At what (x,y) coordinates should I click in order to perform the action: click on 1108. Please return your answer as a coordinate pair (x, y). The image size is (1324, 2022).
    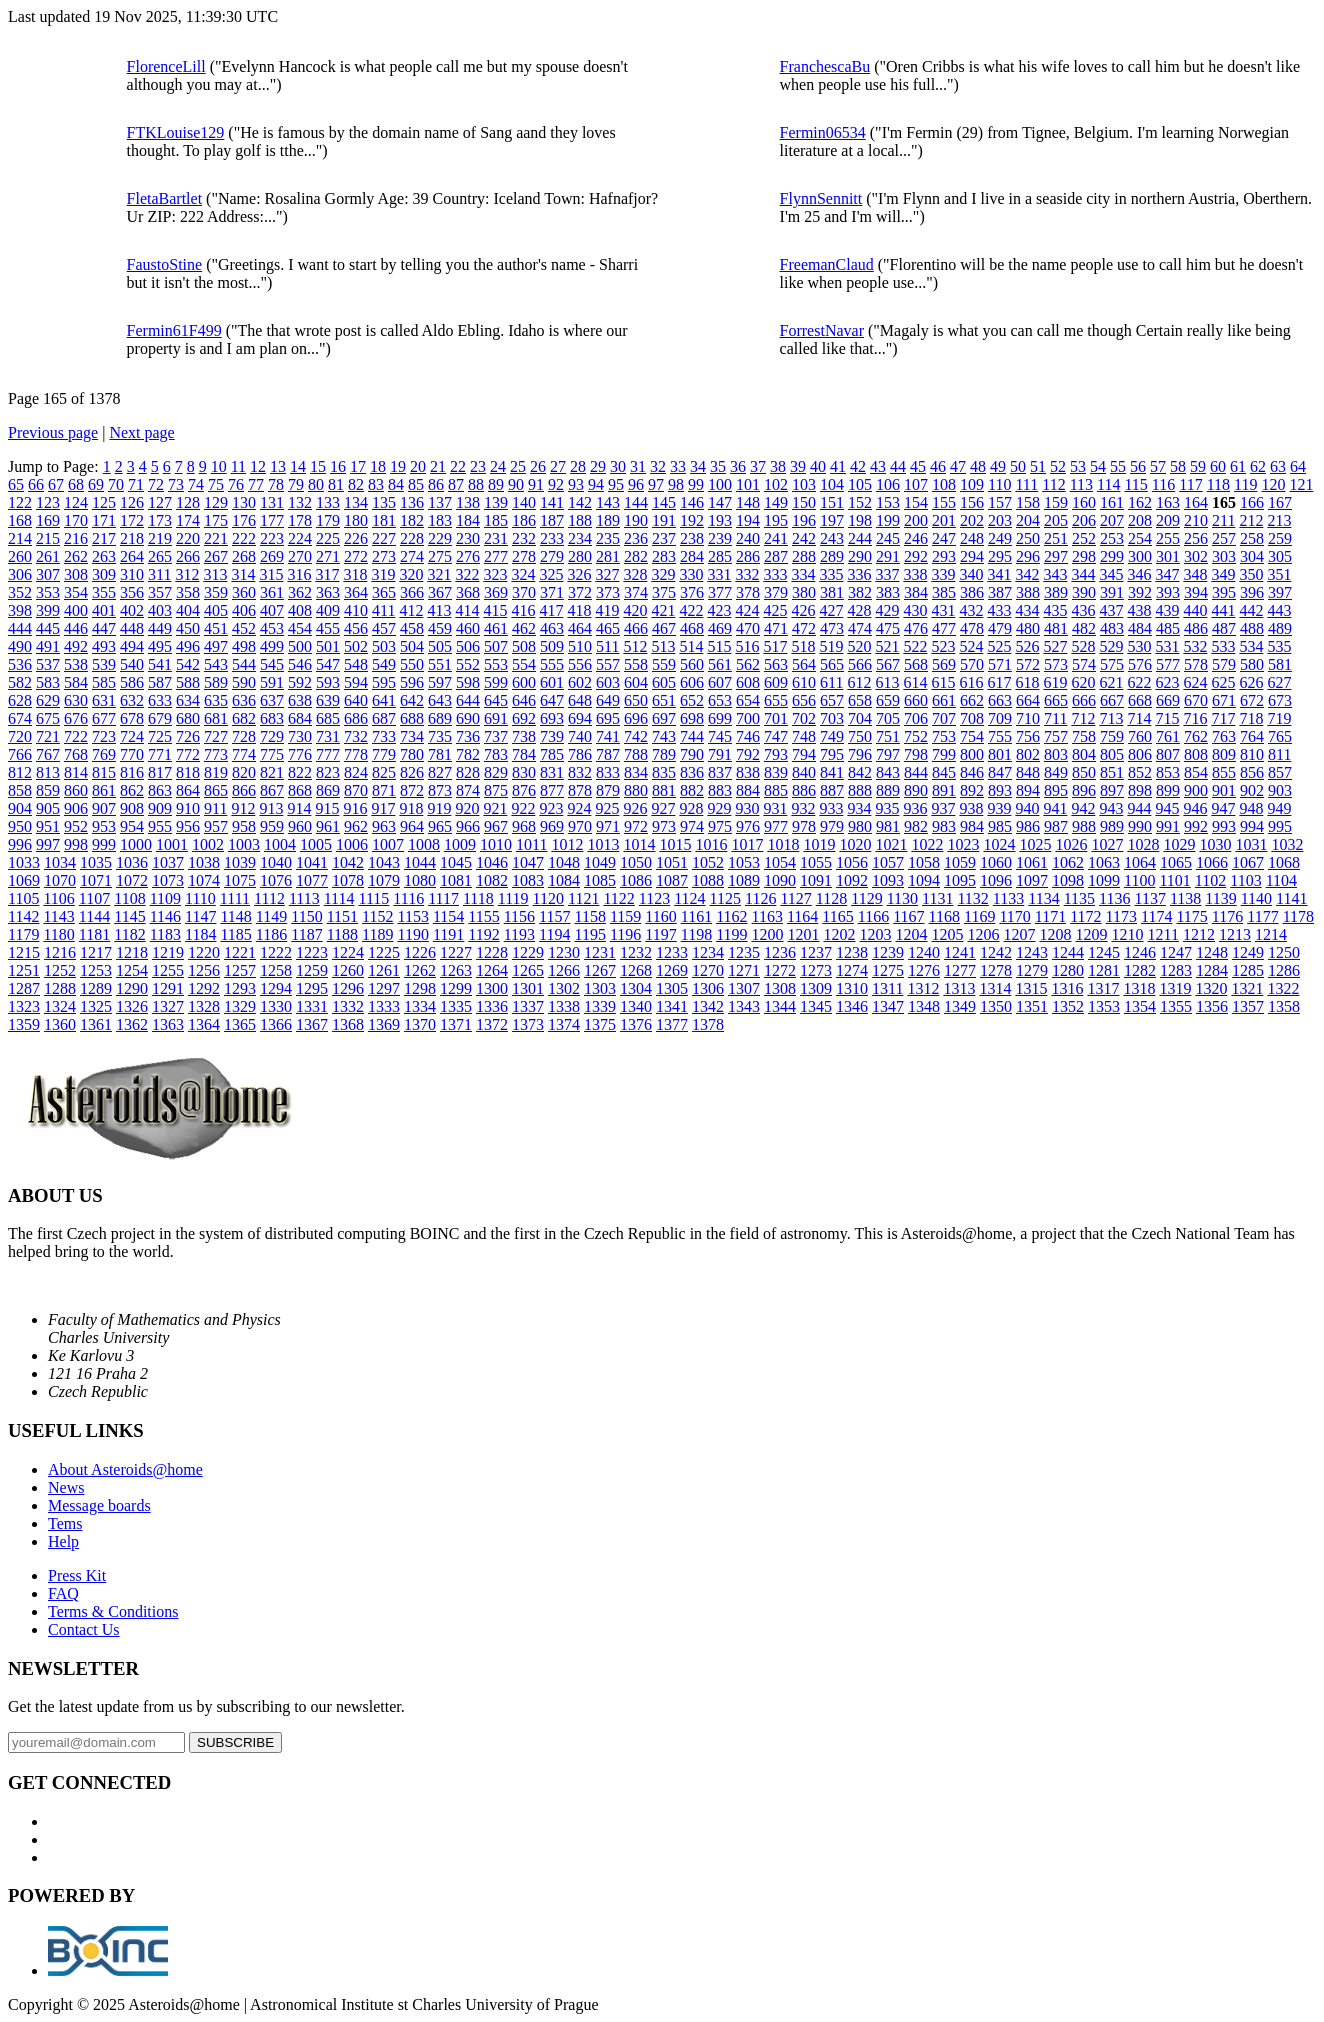
    Looking at the image, I should click on (129, 898).